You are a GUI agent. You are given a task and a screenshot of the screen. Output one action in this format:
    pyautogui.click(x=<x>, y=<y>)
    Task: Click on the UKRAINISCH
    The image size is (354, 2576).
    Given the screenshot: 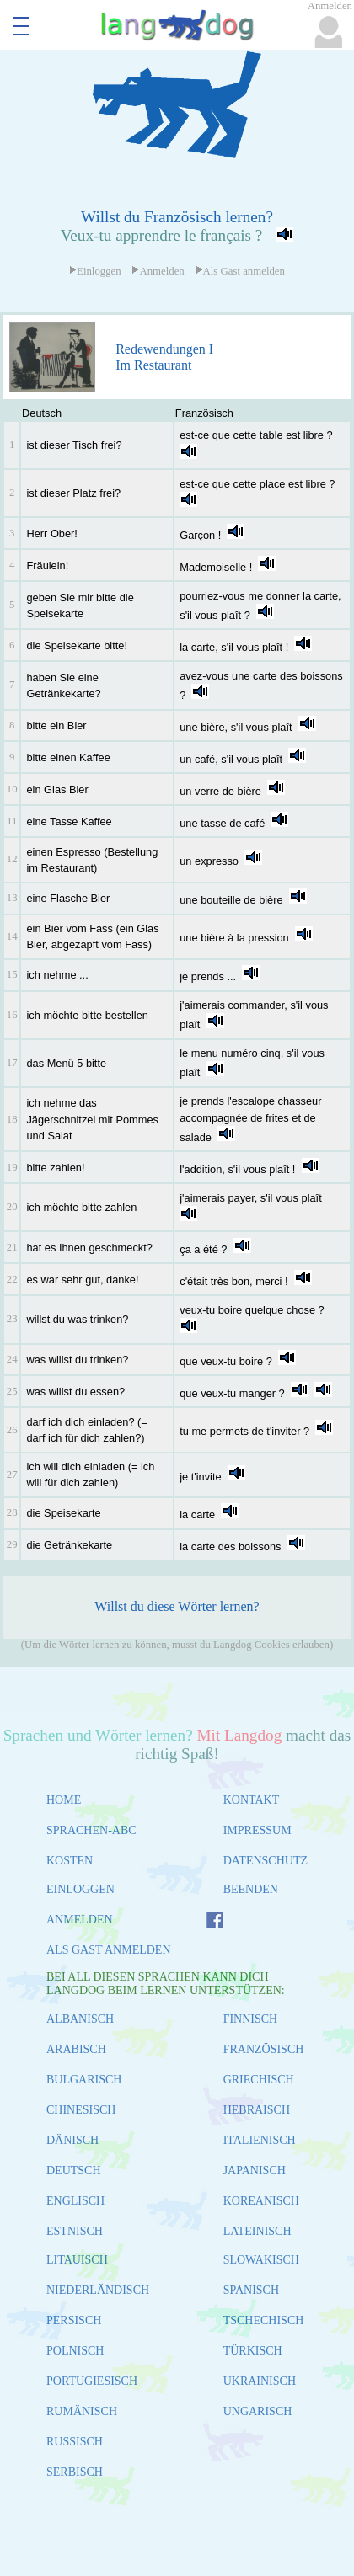 What is the action you would take?
    pyautogui.click(x=259, y=2381)
    